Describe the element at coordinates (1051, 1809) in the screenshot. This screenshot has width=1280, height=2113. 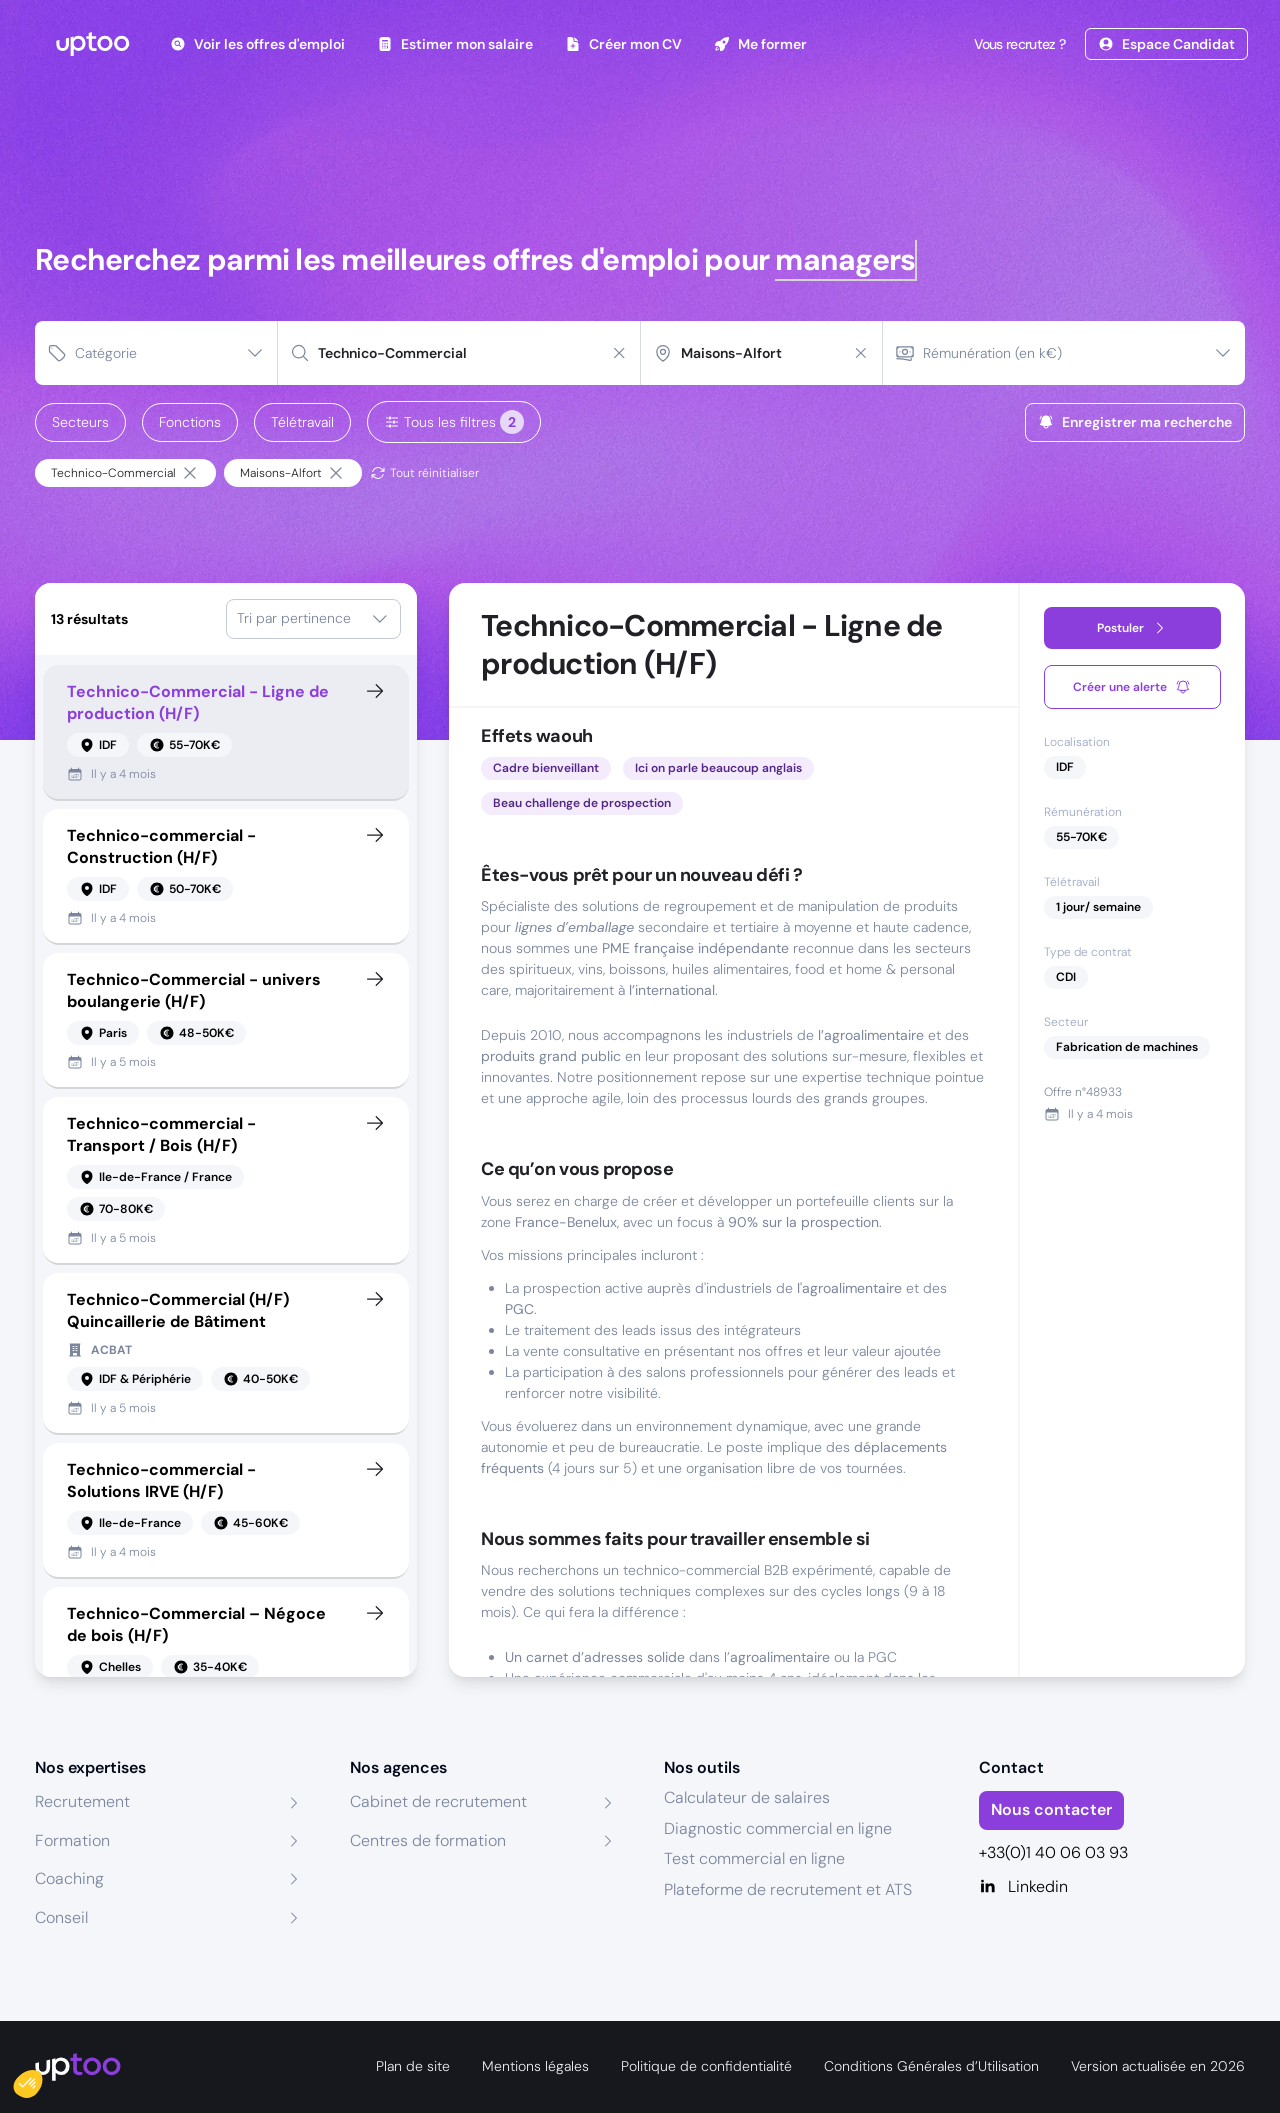
I see `Nous contacter` at that location.